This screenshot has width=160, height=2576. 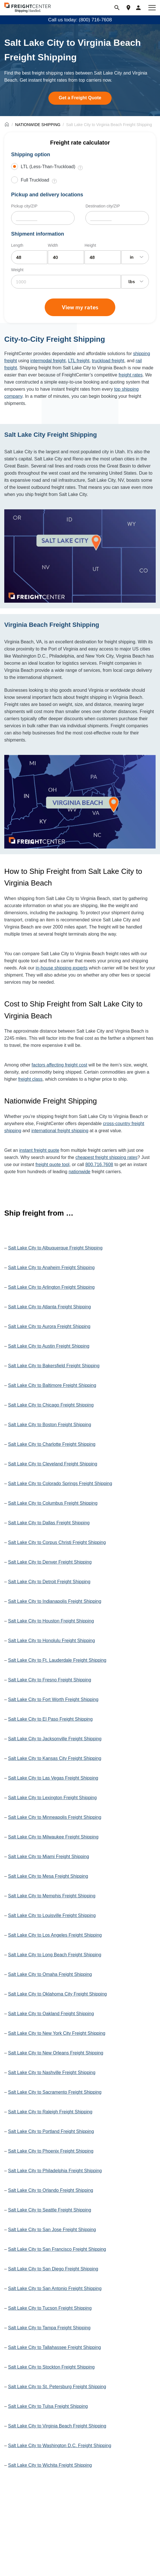 What do you see at coordinates (80, 19) in the screenshot?
I see `Call us today: (800) 716-7608` at bounding box center [80, 19].